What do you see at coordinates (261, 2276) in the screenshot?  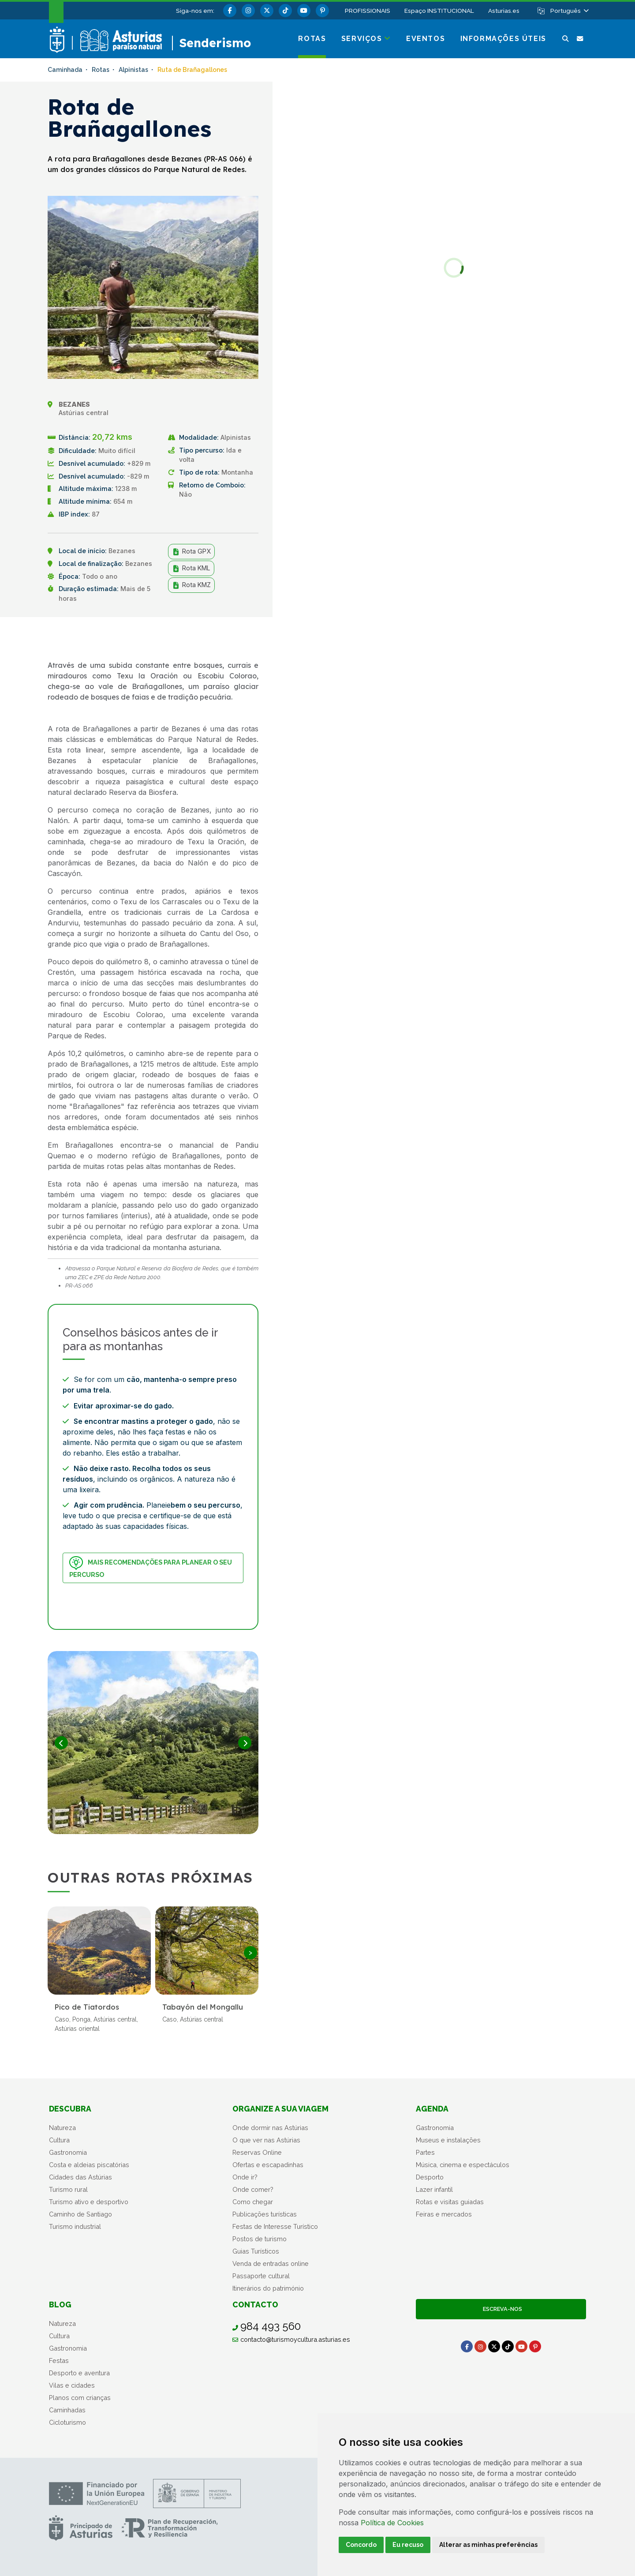 I see `Passaporte cultural` at bounding box center [261, 2276].